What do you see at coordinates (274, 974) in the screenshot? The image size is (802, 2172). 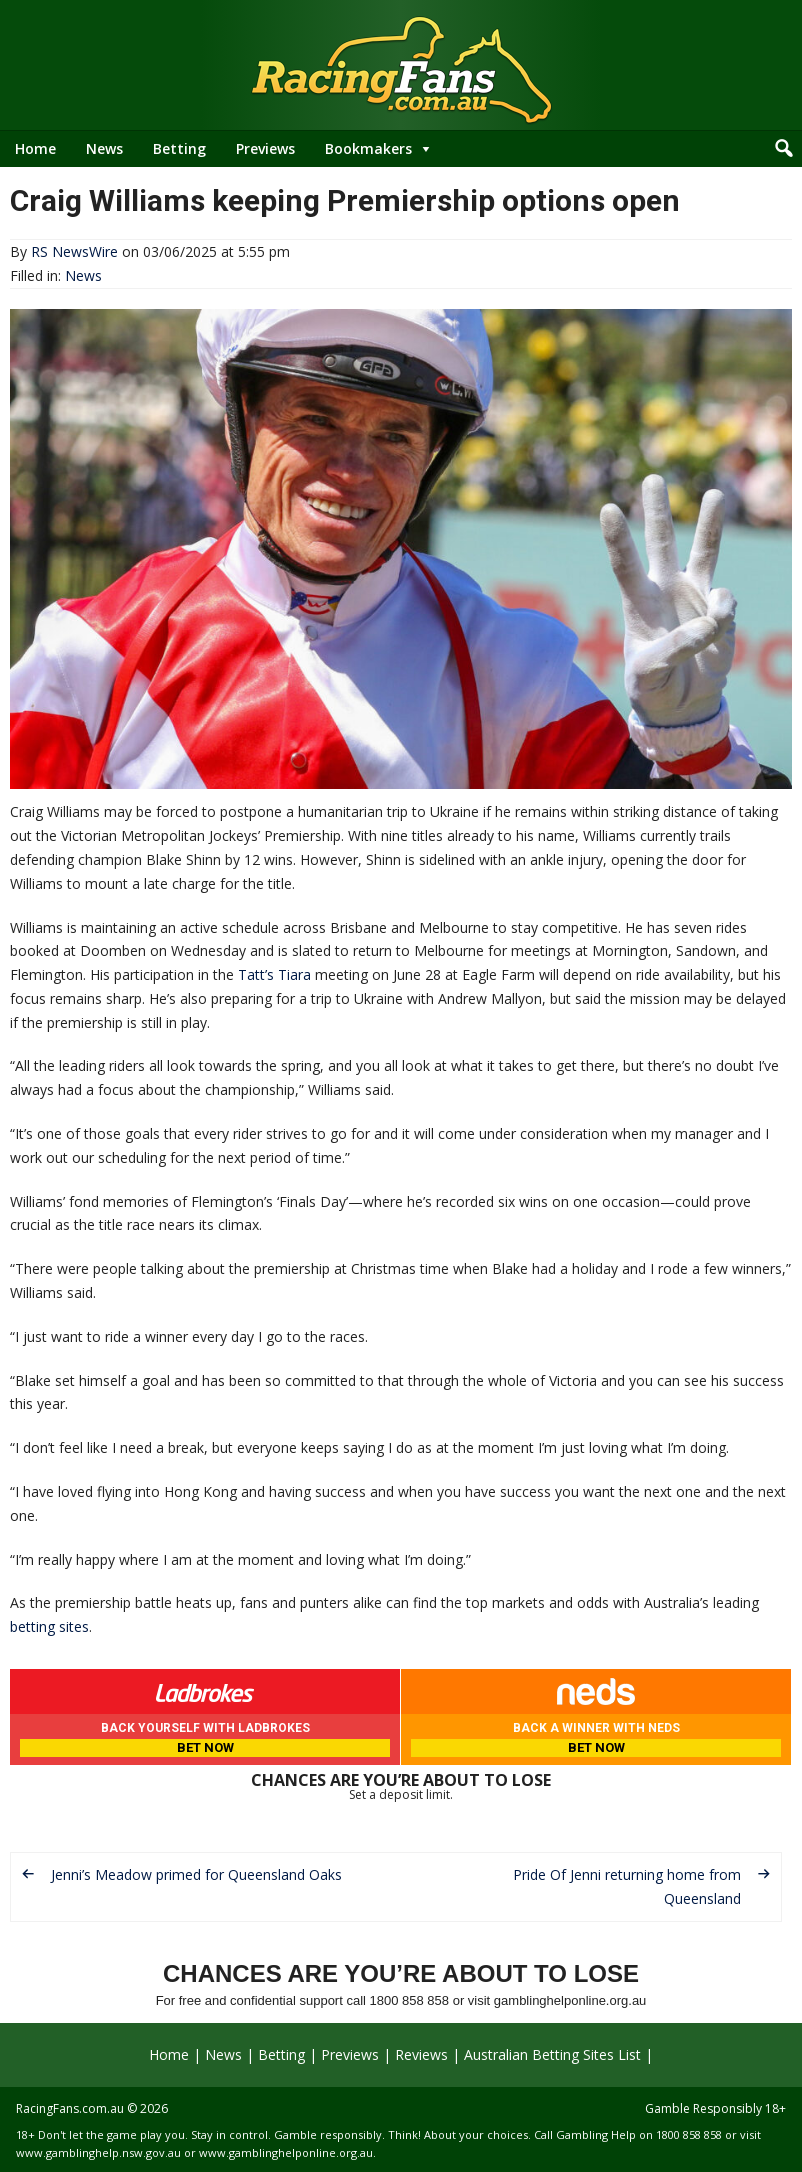 I see `Tatt’s Tiara` at bounding box center [274, 974].